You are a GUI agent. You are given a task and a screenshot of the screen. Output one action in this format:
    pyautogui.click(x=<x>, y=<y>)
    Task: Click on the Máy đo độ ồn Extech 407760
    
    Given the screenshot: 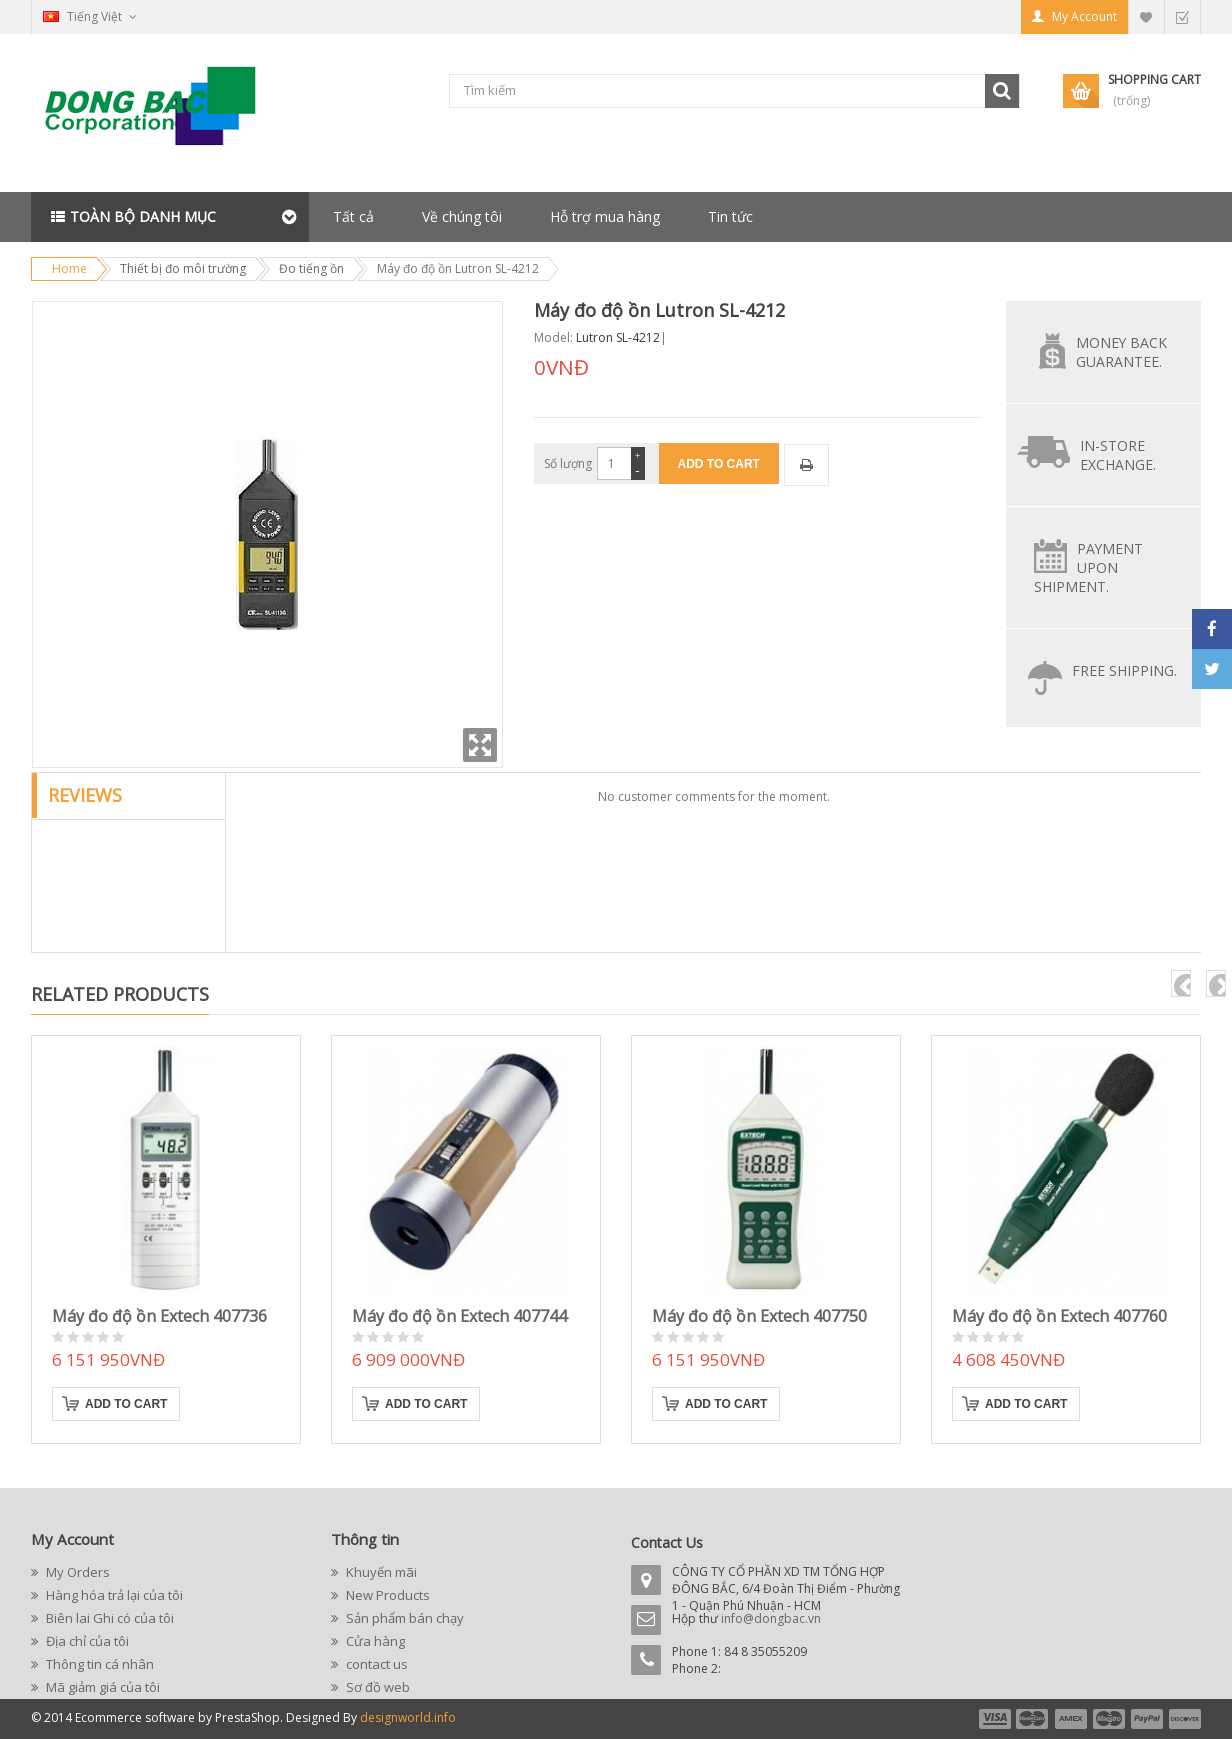 What is the action you would take?
    pyautogui.click(x=1059, y=1316)
    